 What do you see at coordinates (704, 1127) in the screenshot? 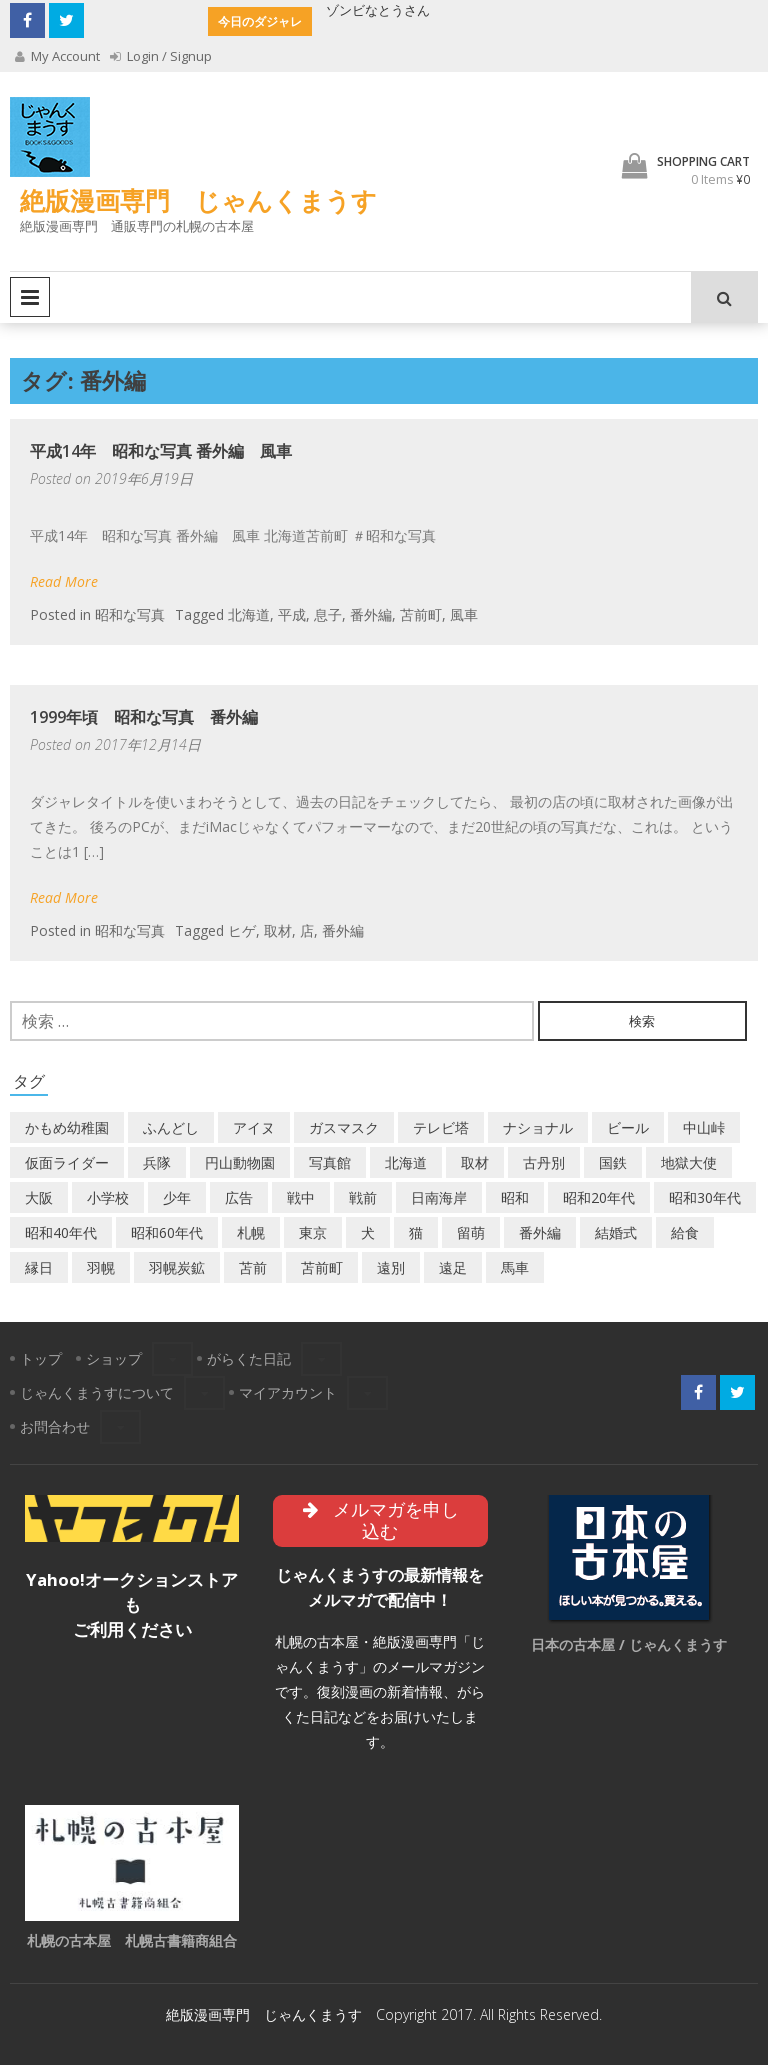
I see `中山峠 [中山峠 (2個の項目)]` at bounding box center [704, 1127].